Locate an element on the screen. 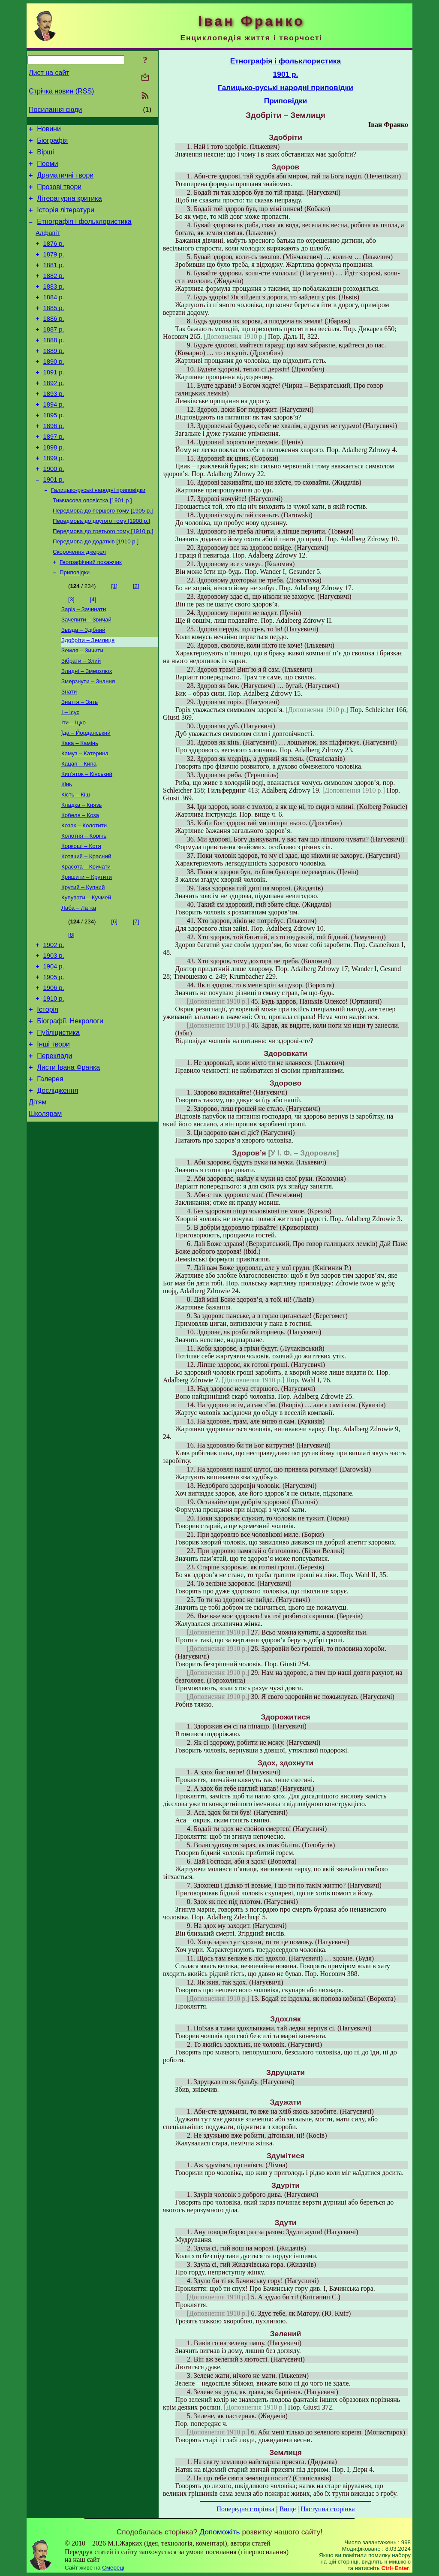  1895 р. is located at coordinates (53, 449).